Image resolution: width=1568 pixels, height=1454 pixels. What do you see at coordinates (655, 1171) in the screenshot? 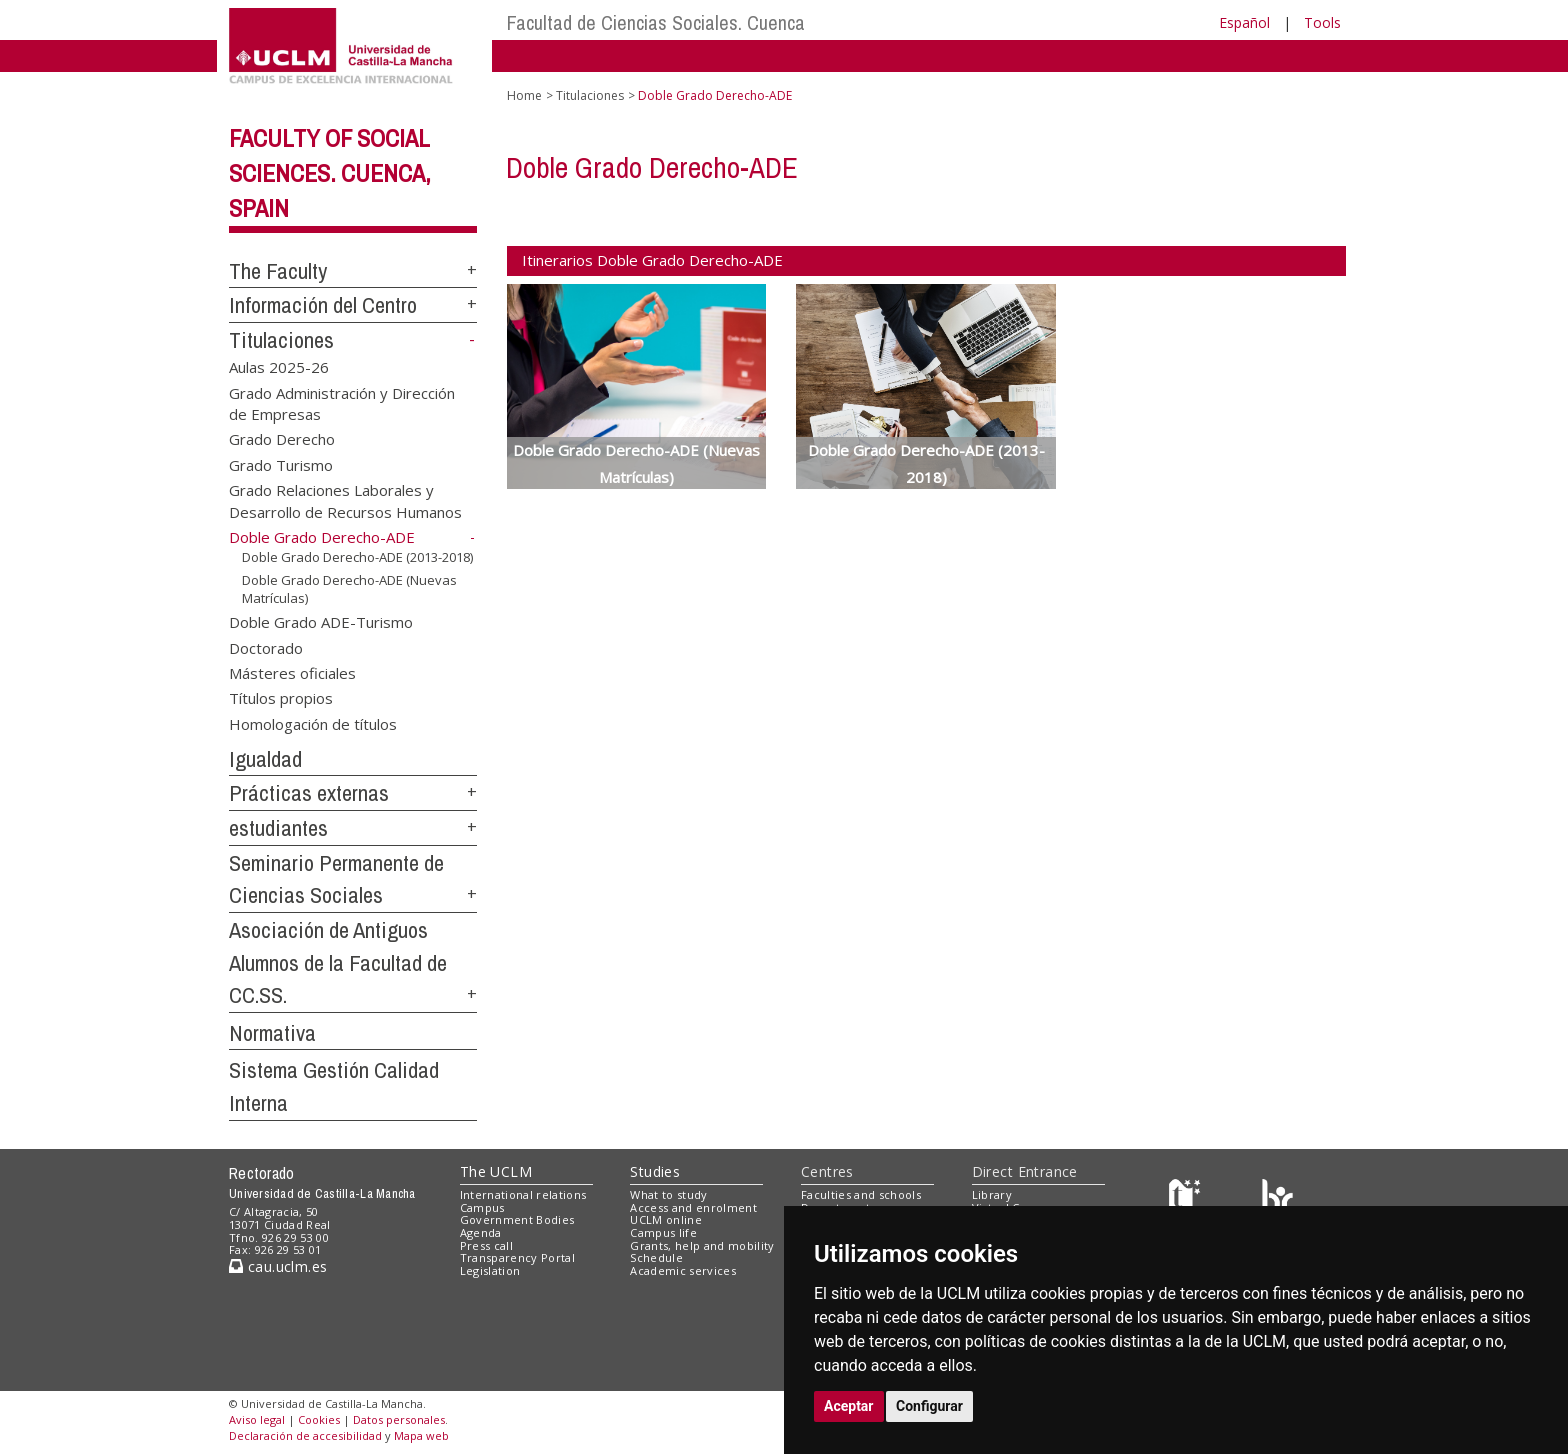
I see `Studies` at bounding box center [655, 1171].